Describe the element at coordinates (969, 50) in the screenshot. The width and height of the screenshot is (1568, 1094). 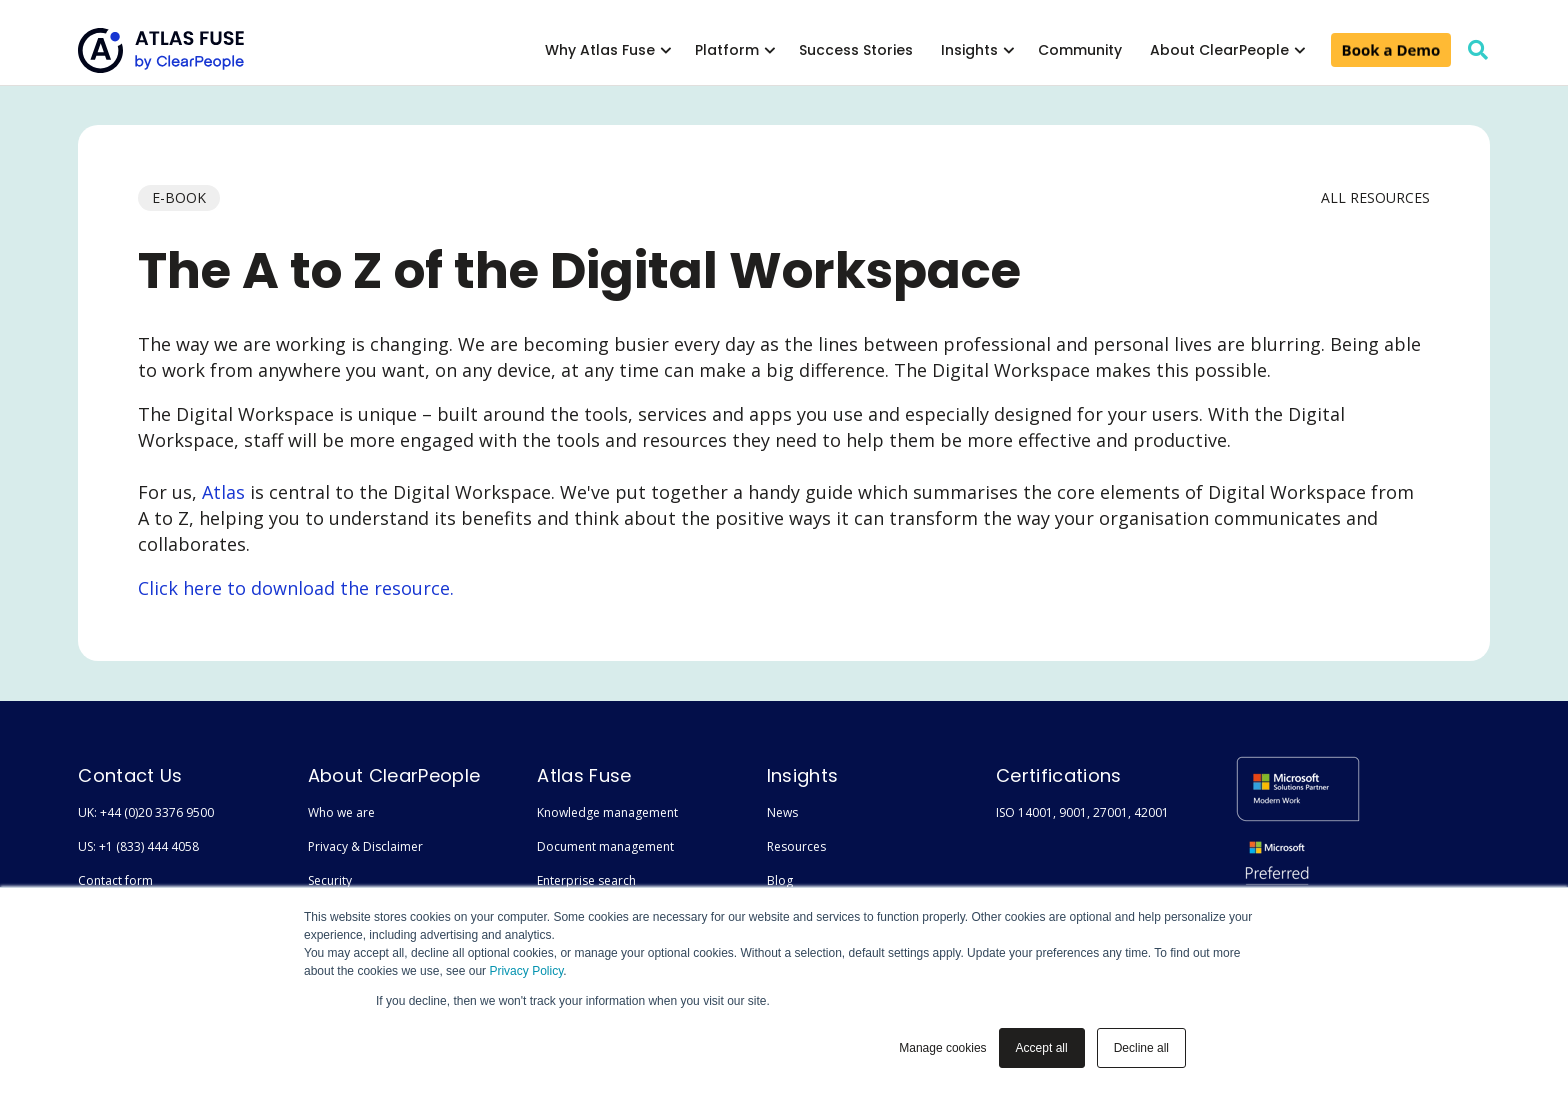
I see `Insights [menuitem]` at that location.